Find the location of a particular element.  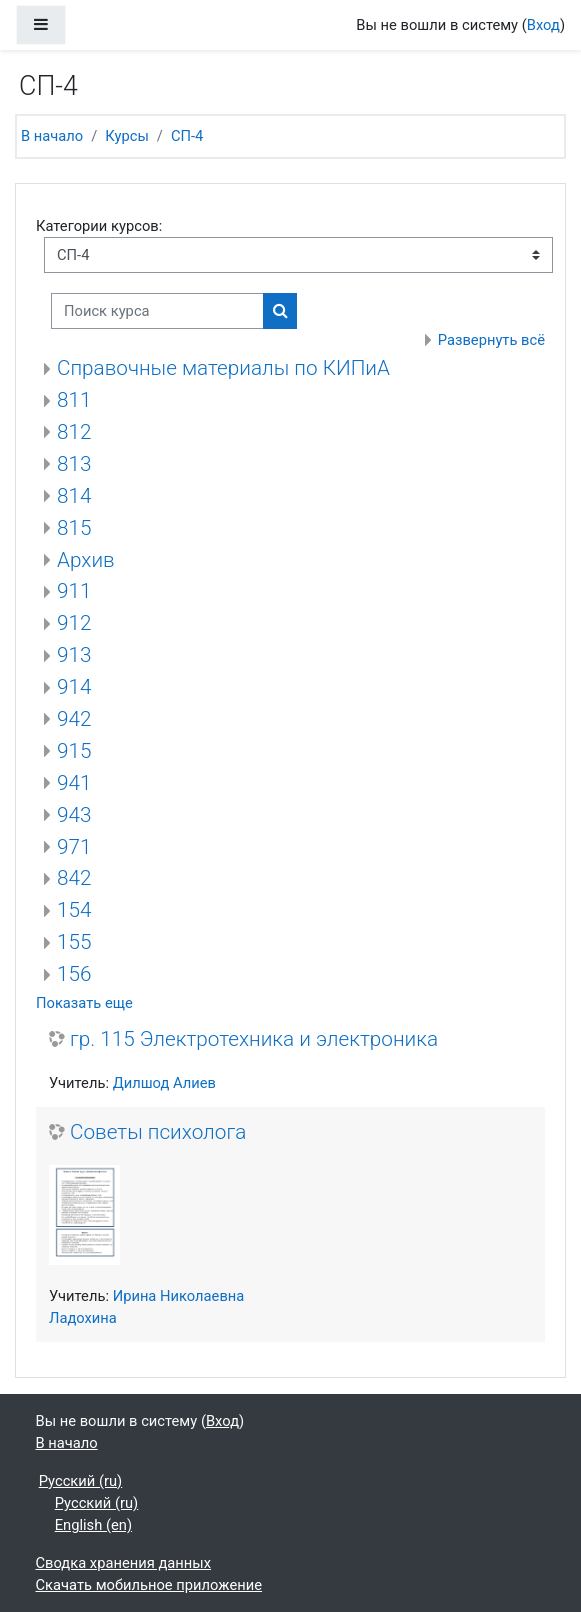

942 is located at coordinates (74, 719).